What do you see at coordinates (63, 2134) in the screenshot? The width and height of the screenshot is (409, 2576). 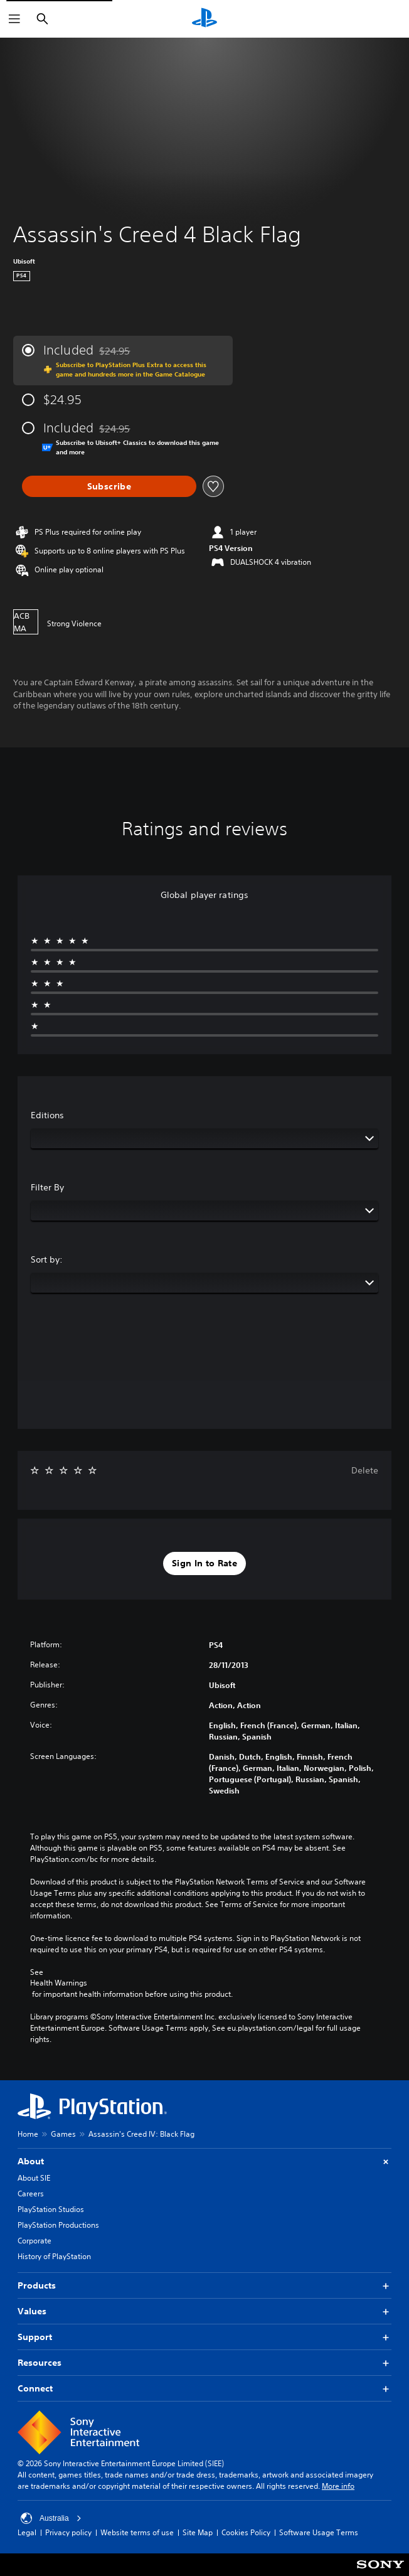 I see `Games` at bounding box center [63, 2134].